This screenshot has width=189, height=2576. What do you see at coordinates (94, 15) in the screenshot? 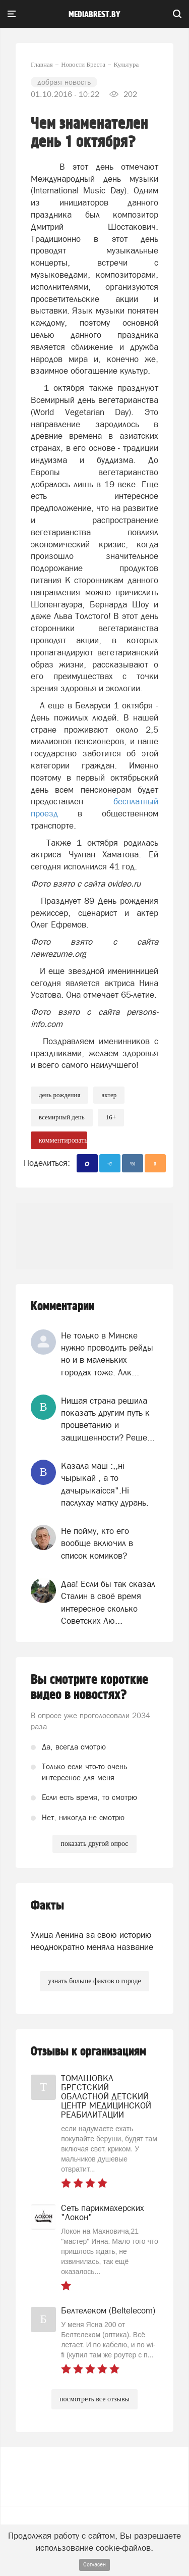
I see `mediabrest.by` at bounding box center [94, 15].